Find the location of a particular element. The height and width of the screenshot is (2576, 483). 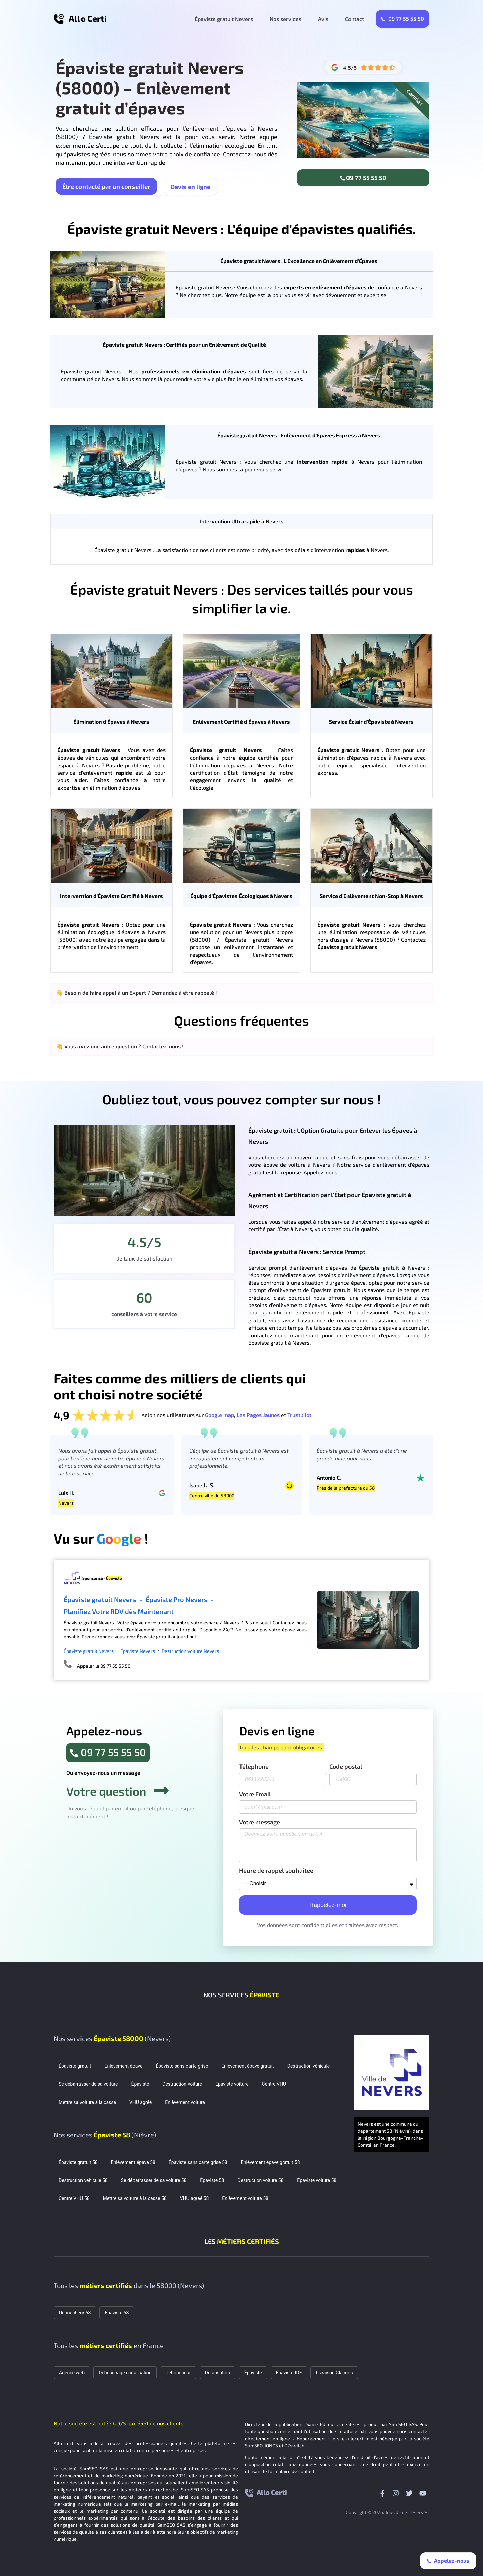

Centre VHU is located at coordinates (274, 2084).